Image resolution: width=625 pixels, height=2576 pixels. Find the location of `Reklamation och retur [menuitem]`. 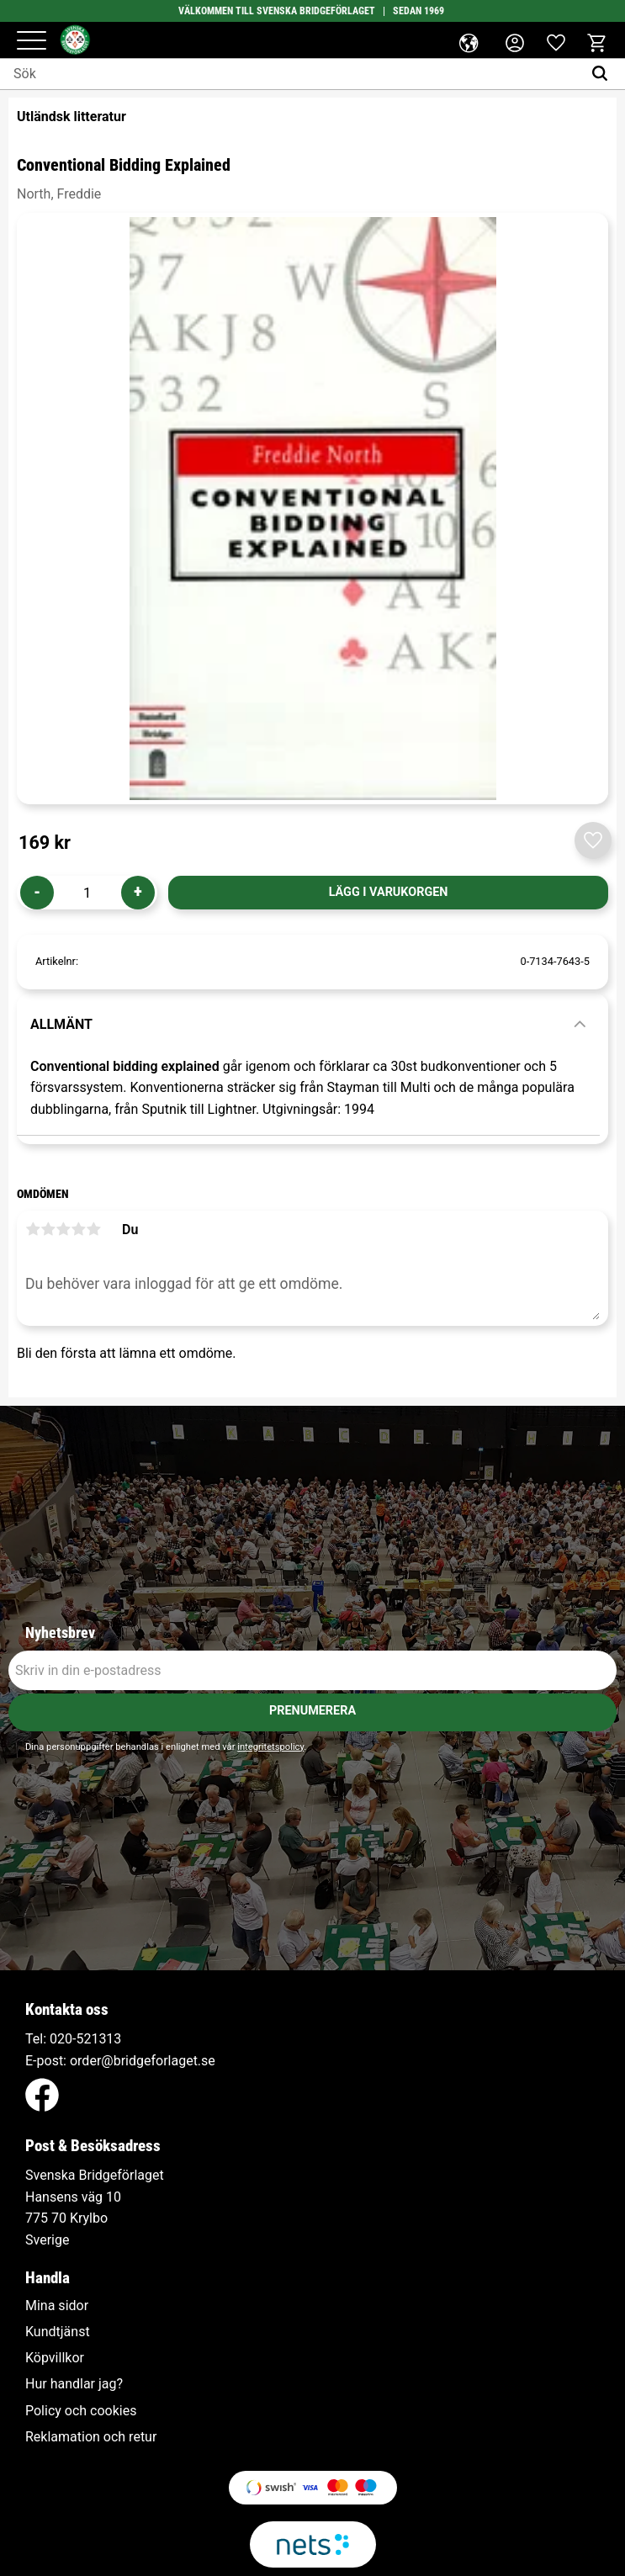

Reklamation och retur [menuitem] is located at coordinates (90, 2437).